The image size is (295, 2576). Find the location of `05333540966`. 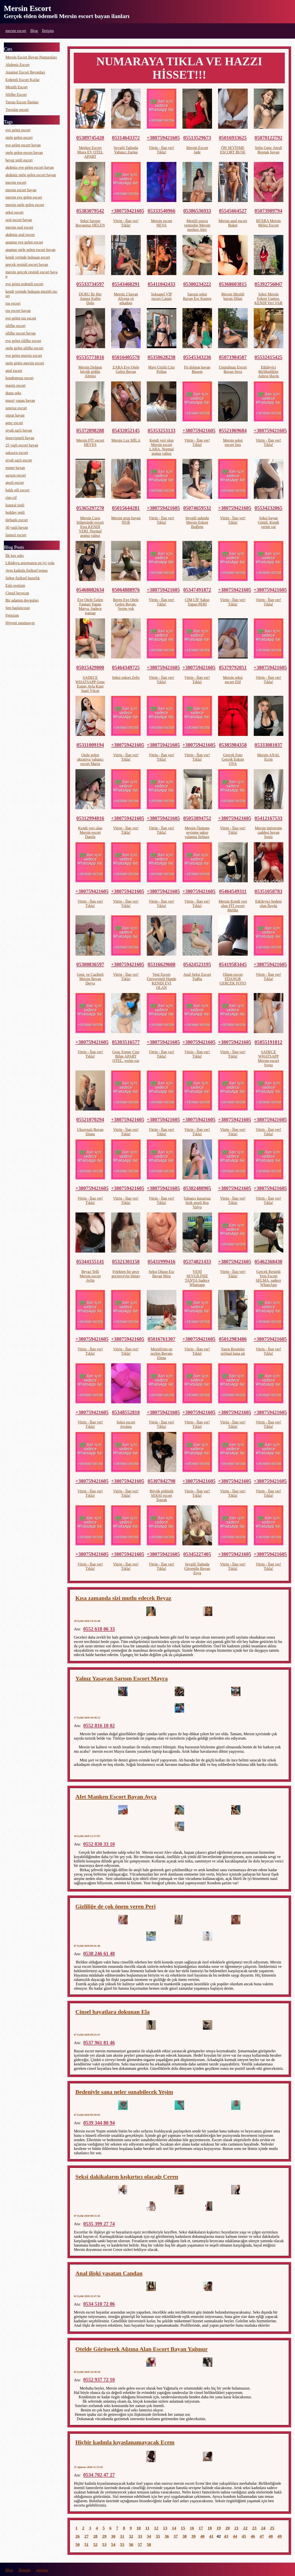

05333540966 is located at coordinates (161, 210).